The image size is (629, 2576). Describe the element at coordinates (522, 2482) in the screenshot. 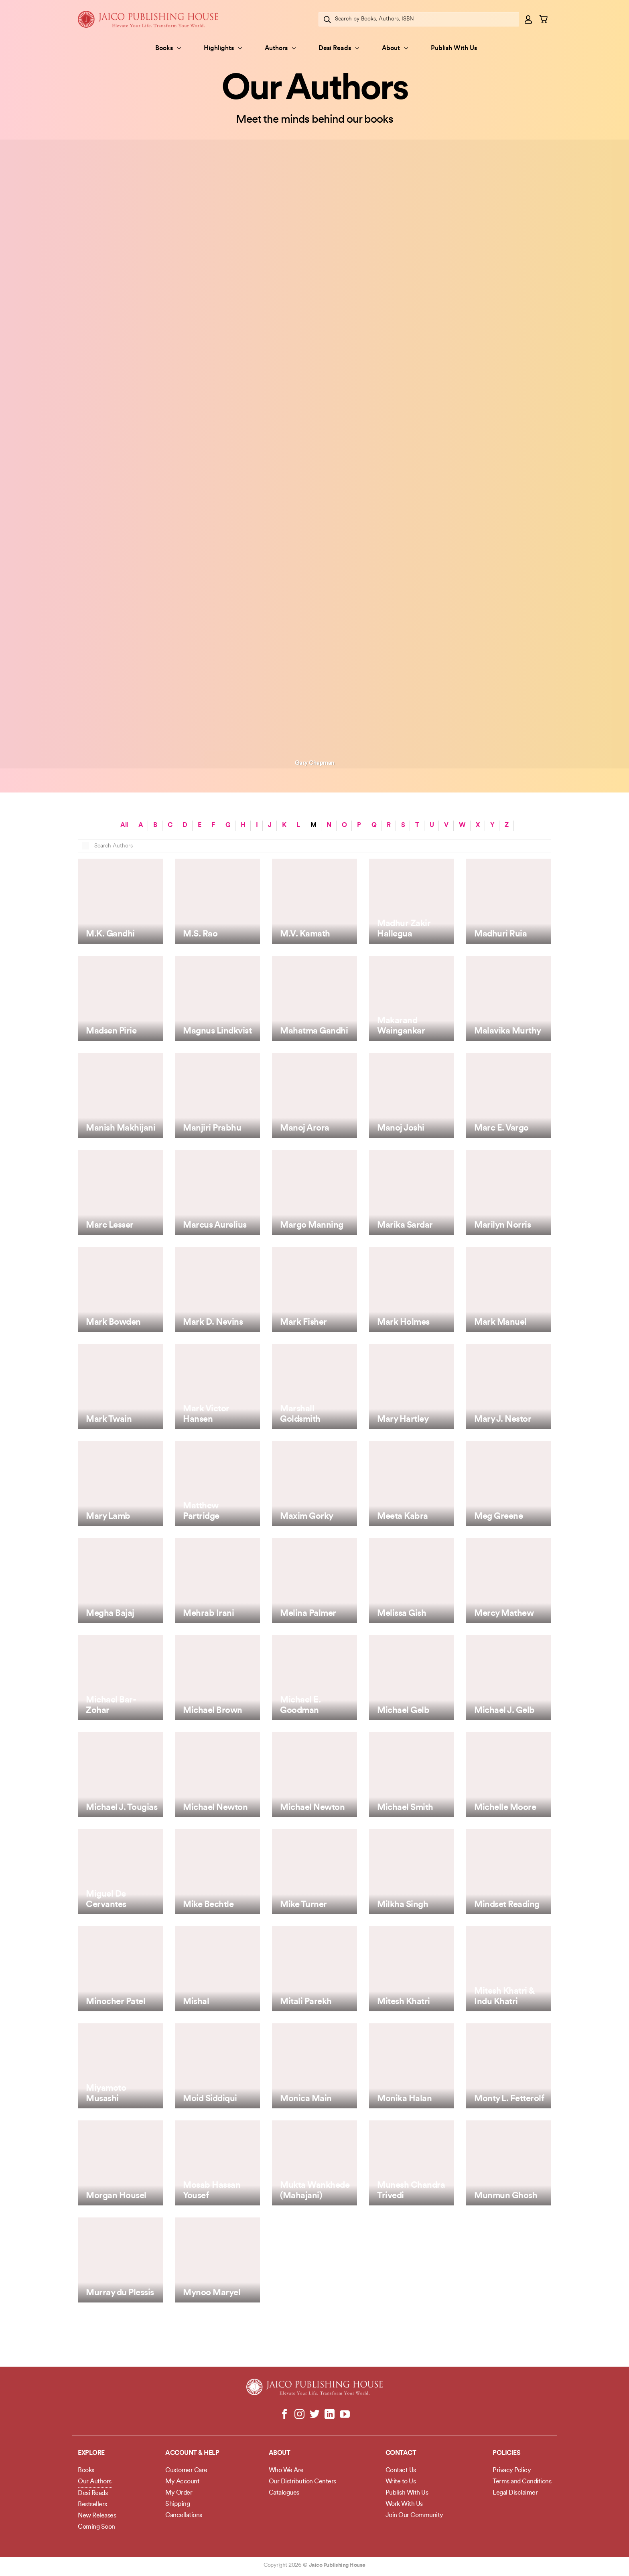

I see `Terms and Conditions` at that location.